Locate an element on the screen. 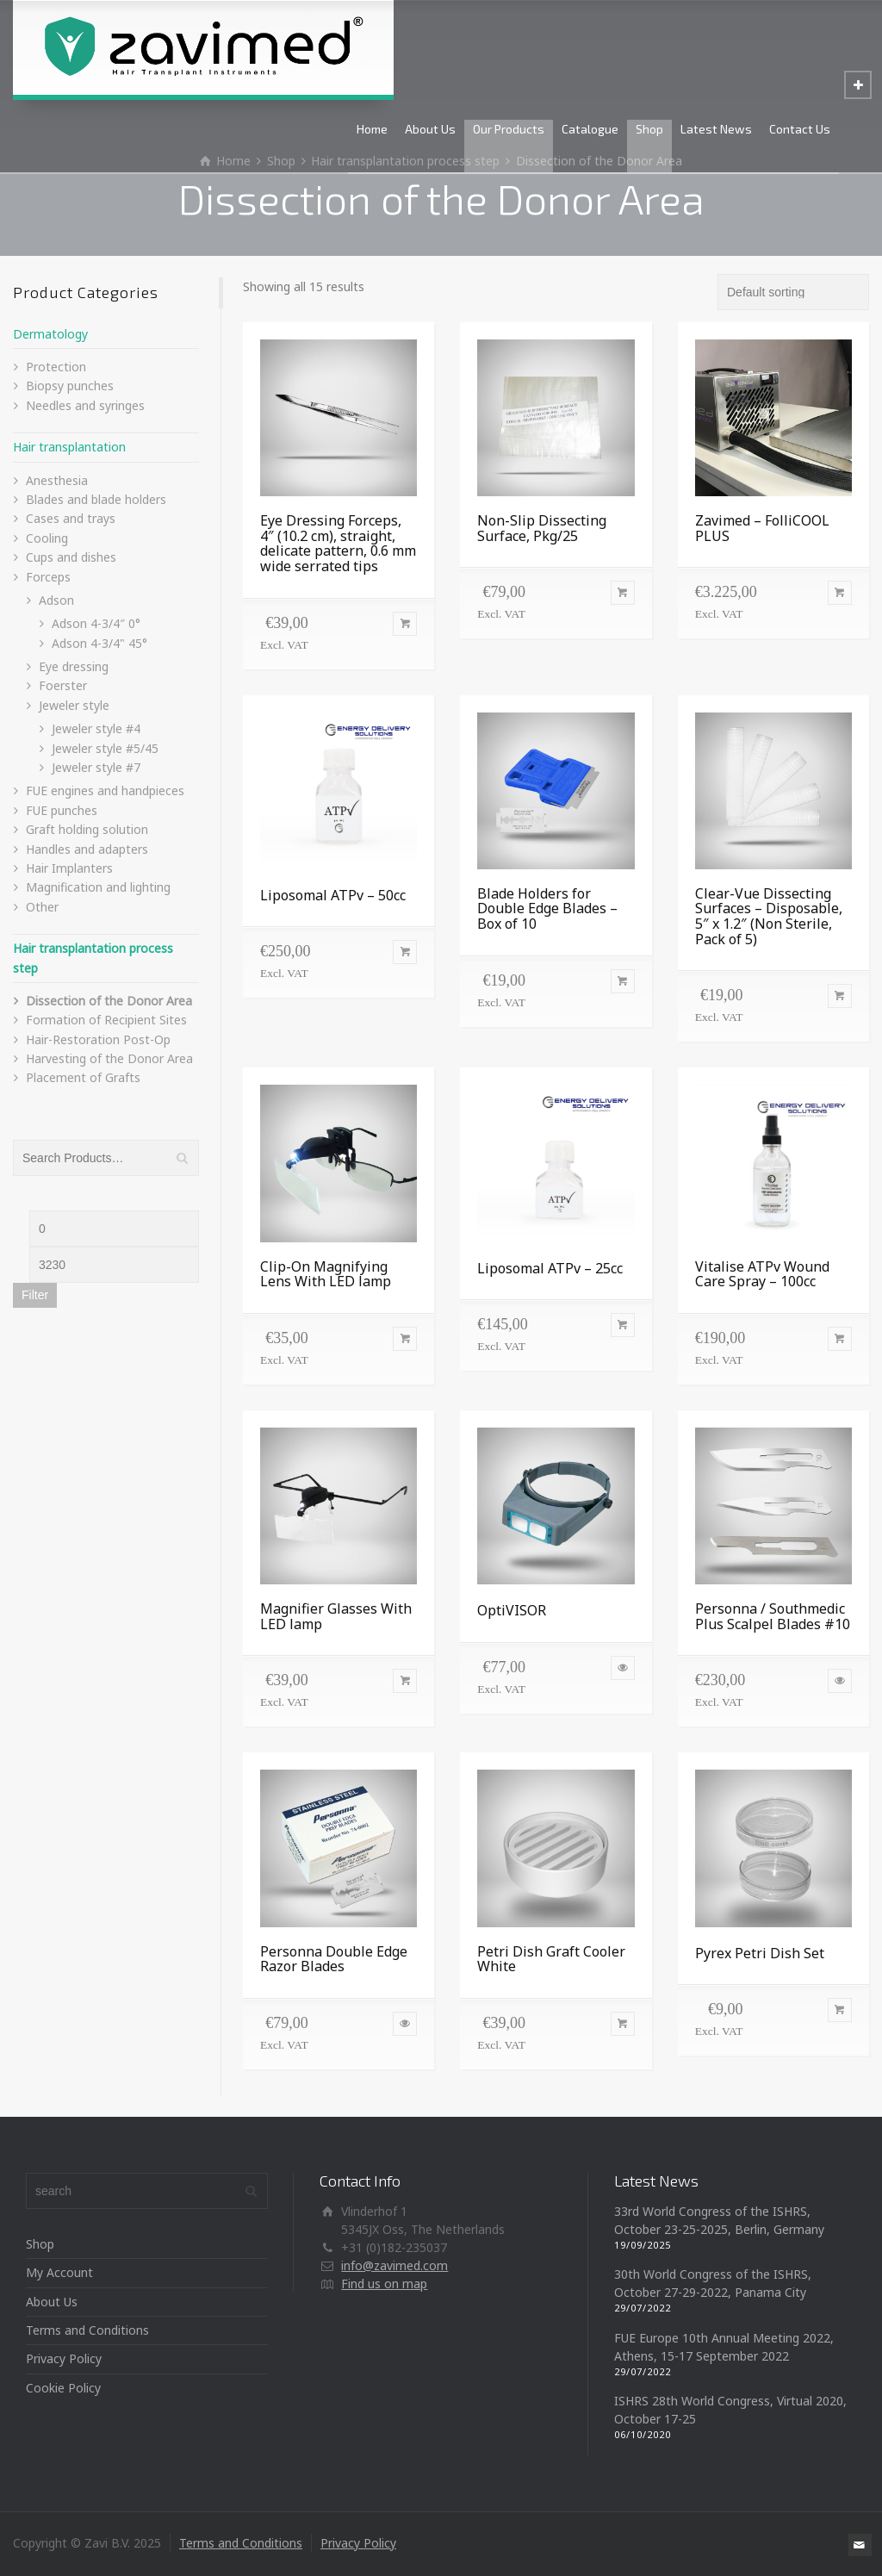 This screenshot has height=2576, width=882. Jeweler style #5/45 is located at coordinates (105, 748).